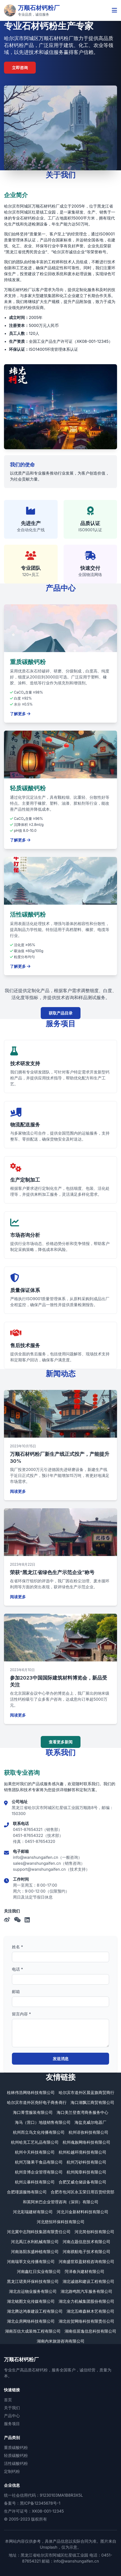  I want to click on 获取产品目录, so click(61, 1013).